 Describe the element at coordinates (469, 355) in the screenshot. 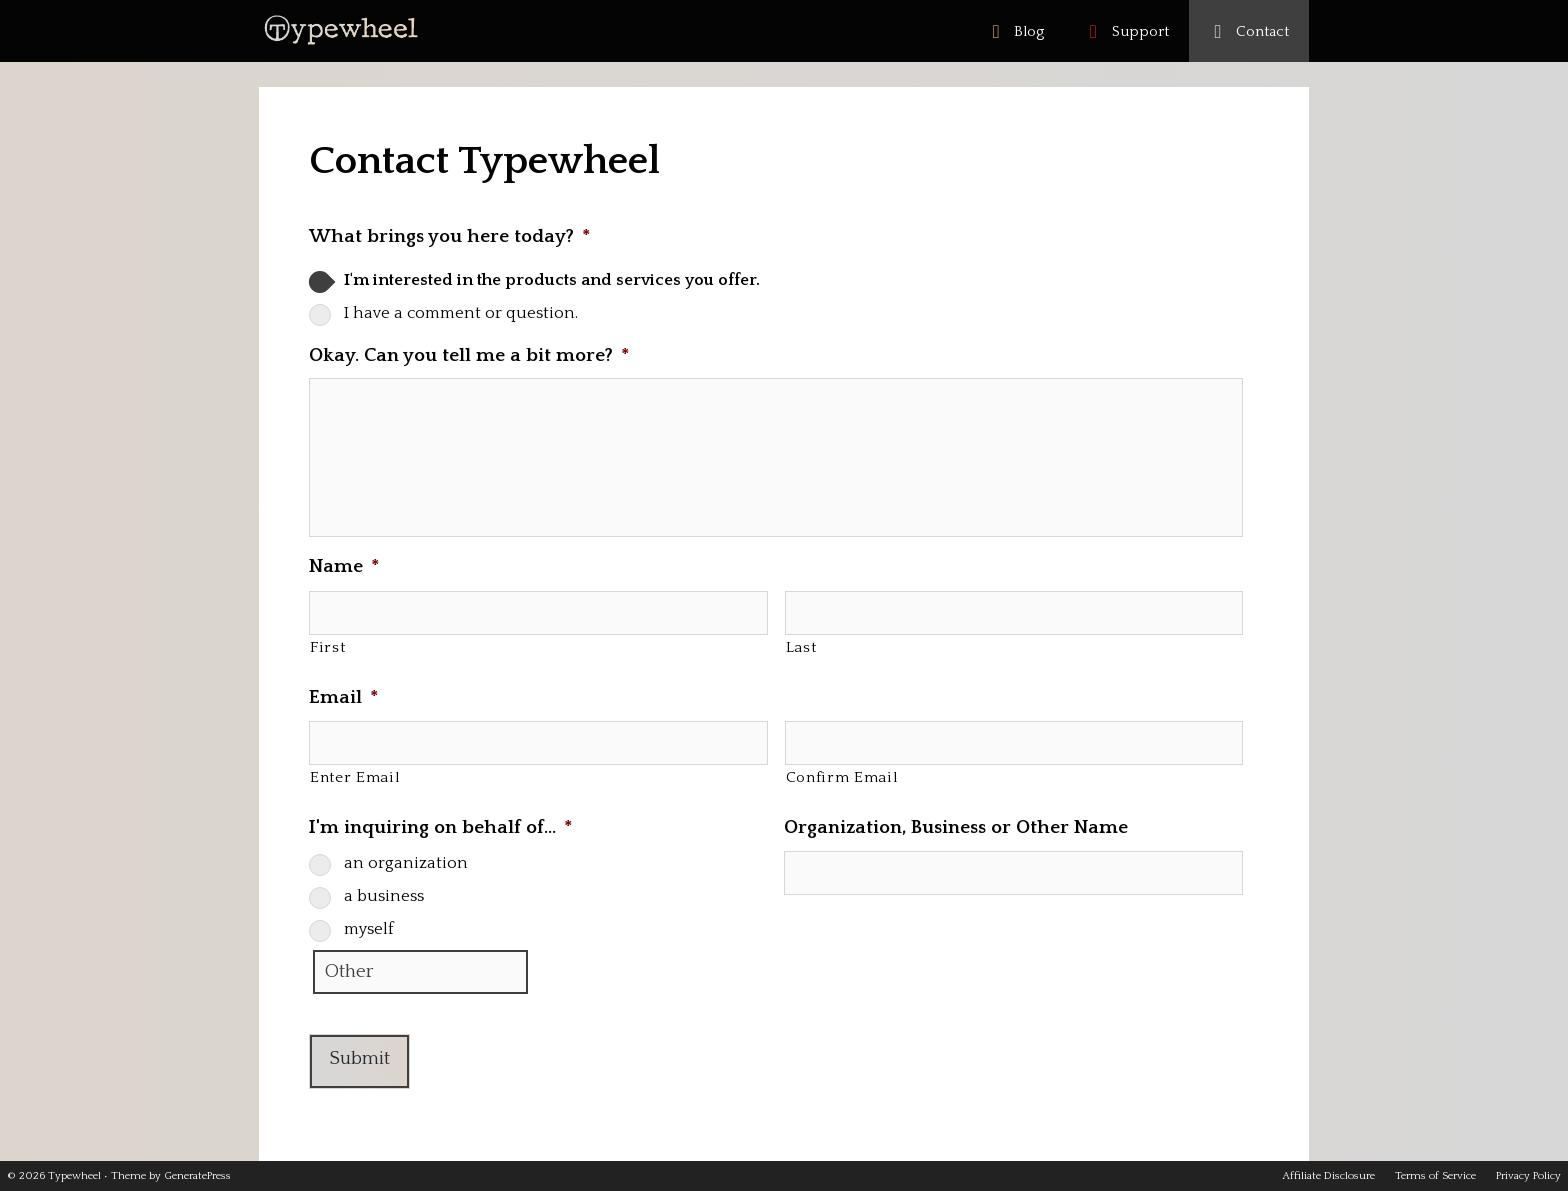

I see `Okay. Can you tell me a bit more?` at that location.